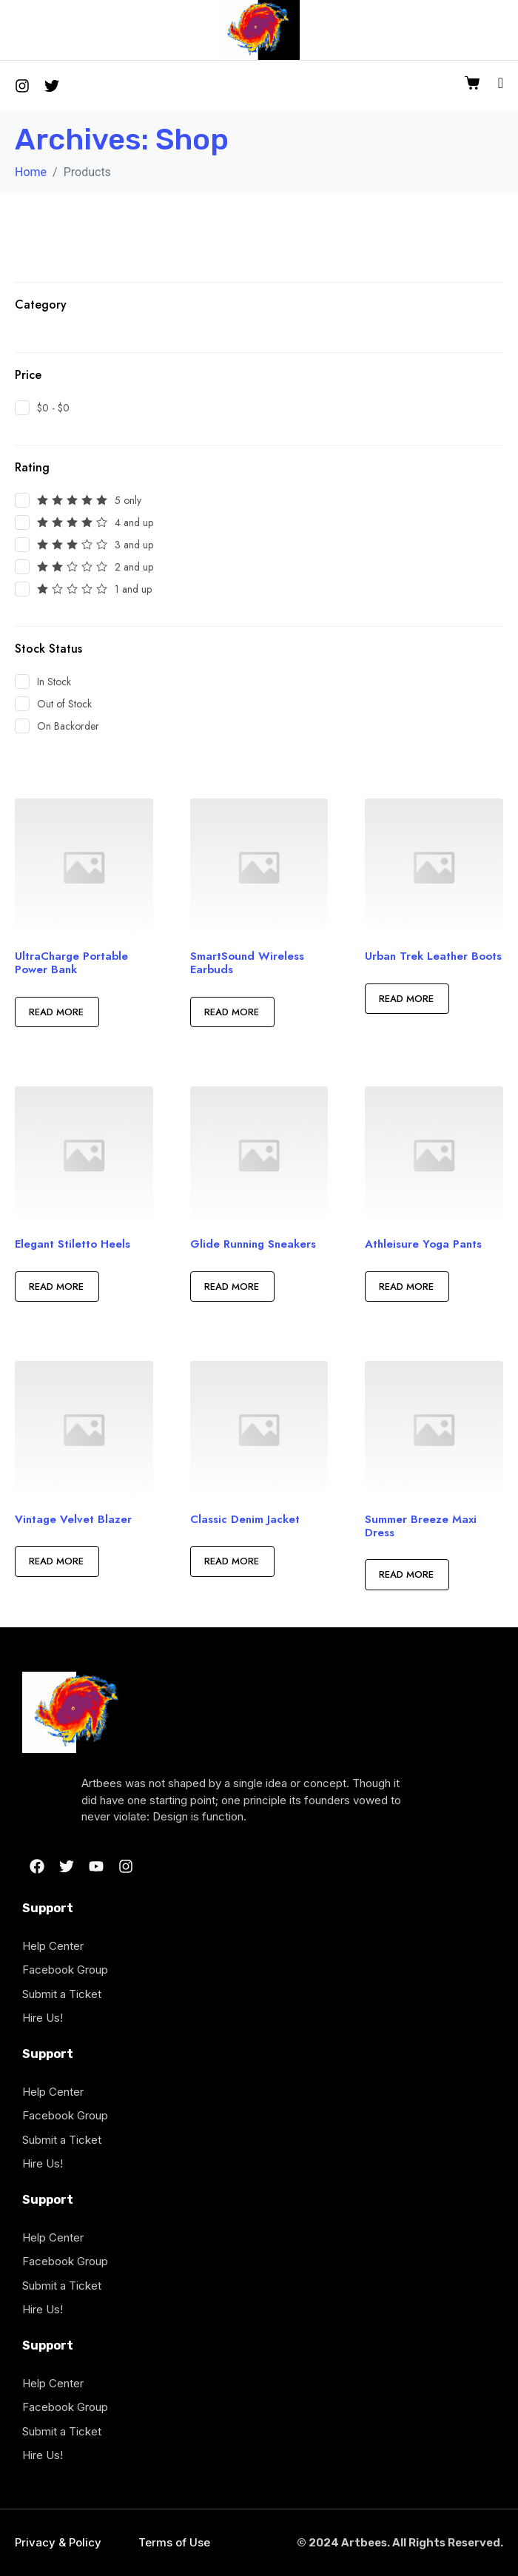  What do you see at coordinates (133, 589) in the screenshot?
I see `1 and up` at bounding box center [133, 589].